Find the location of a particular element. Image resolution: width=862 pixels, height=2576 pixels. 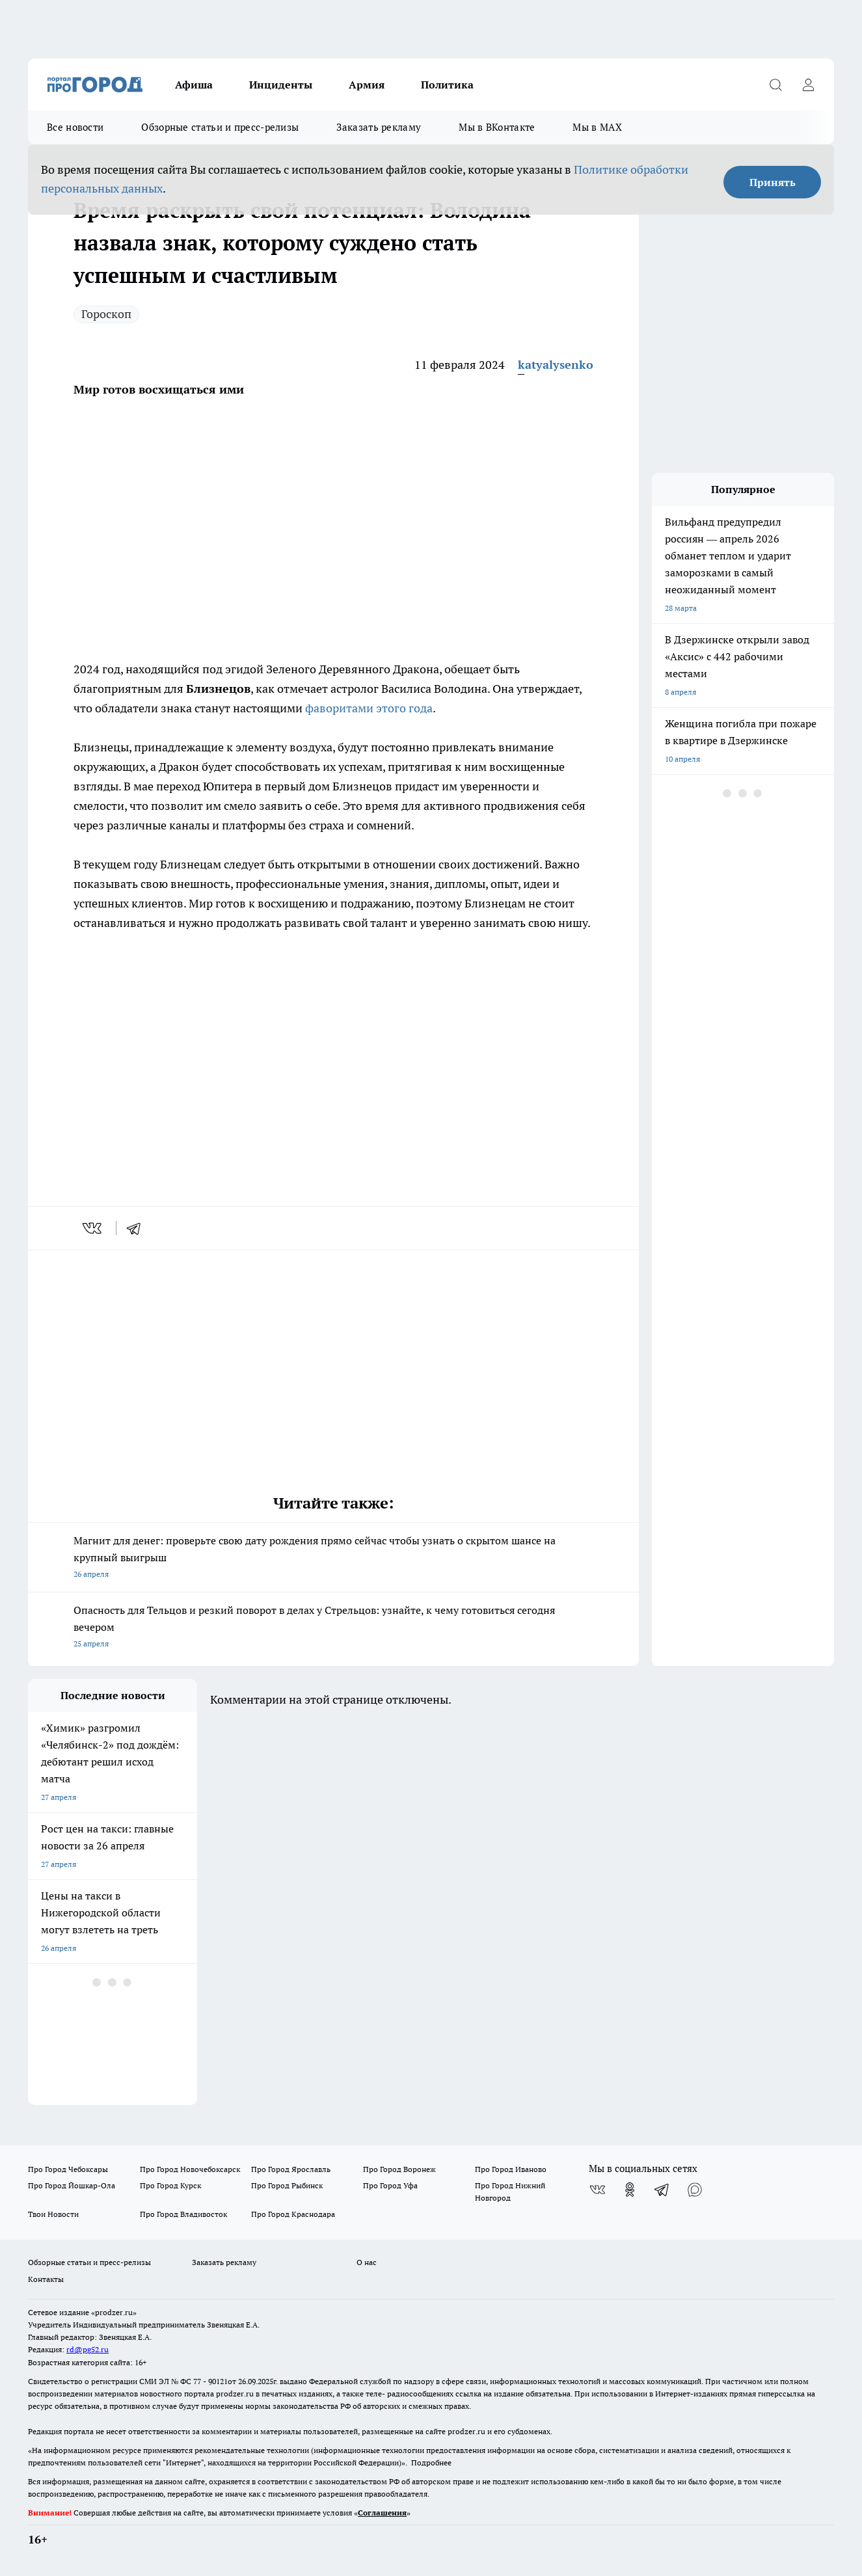

[vk] is located at coordinates (93, 1228).